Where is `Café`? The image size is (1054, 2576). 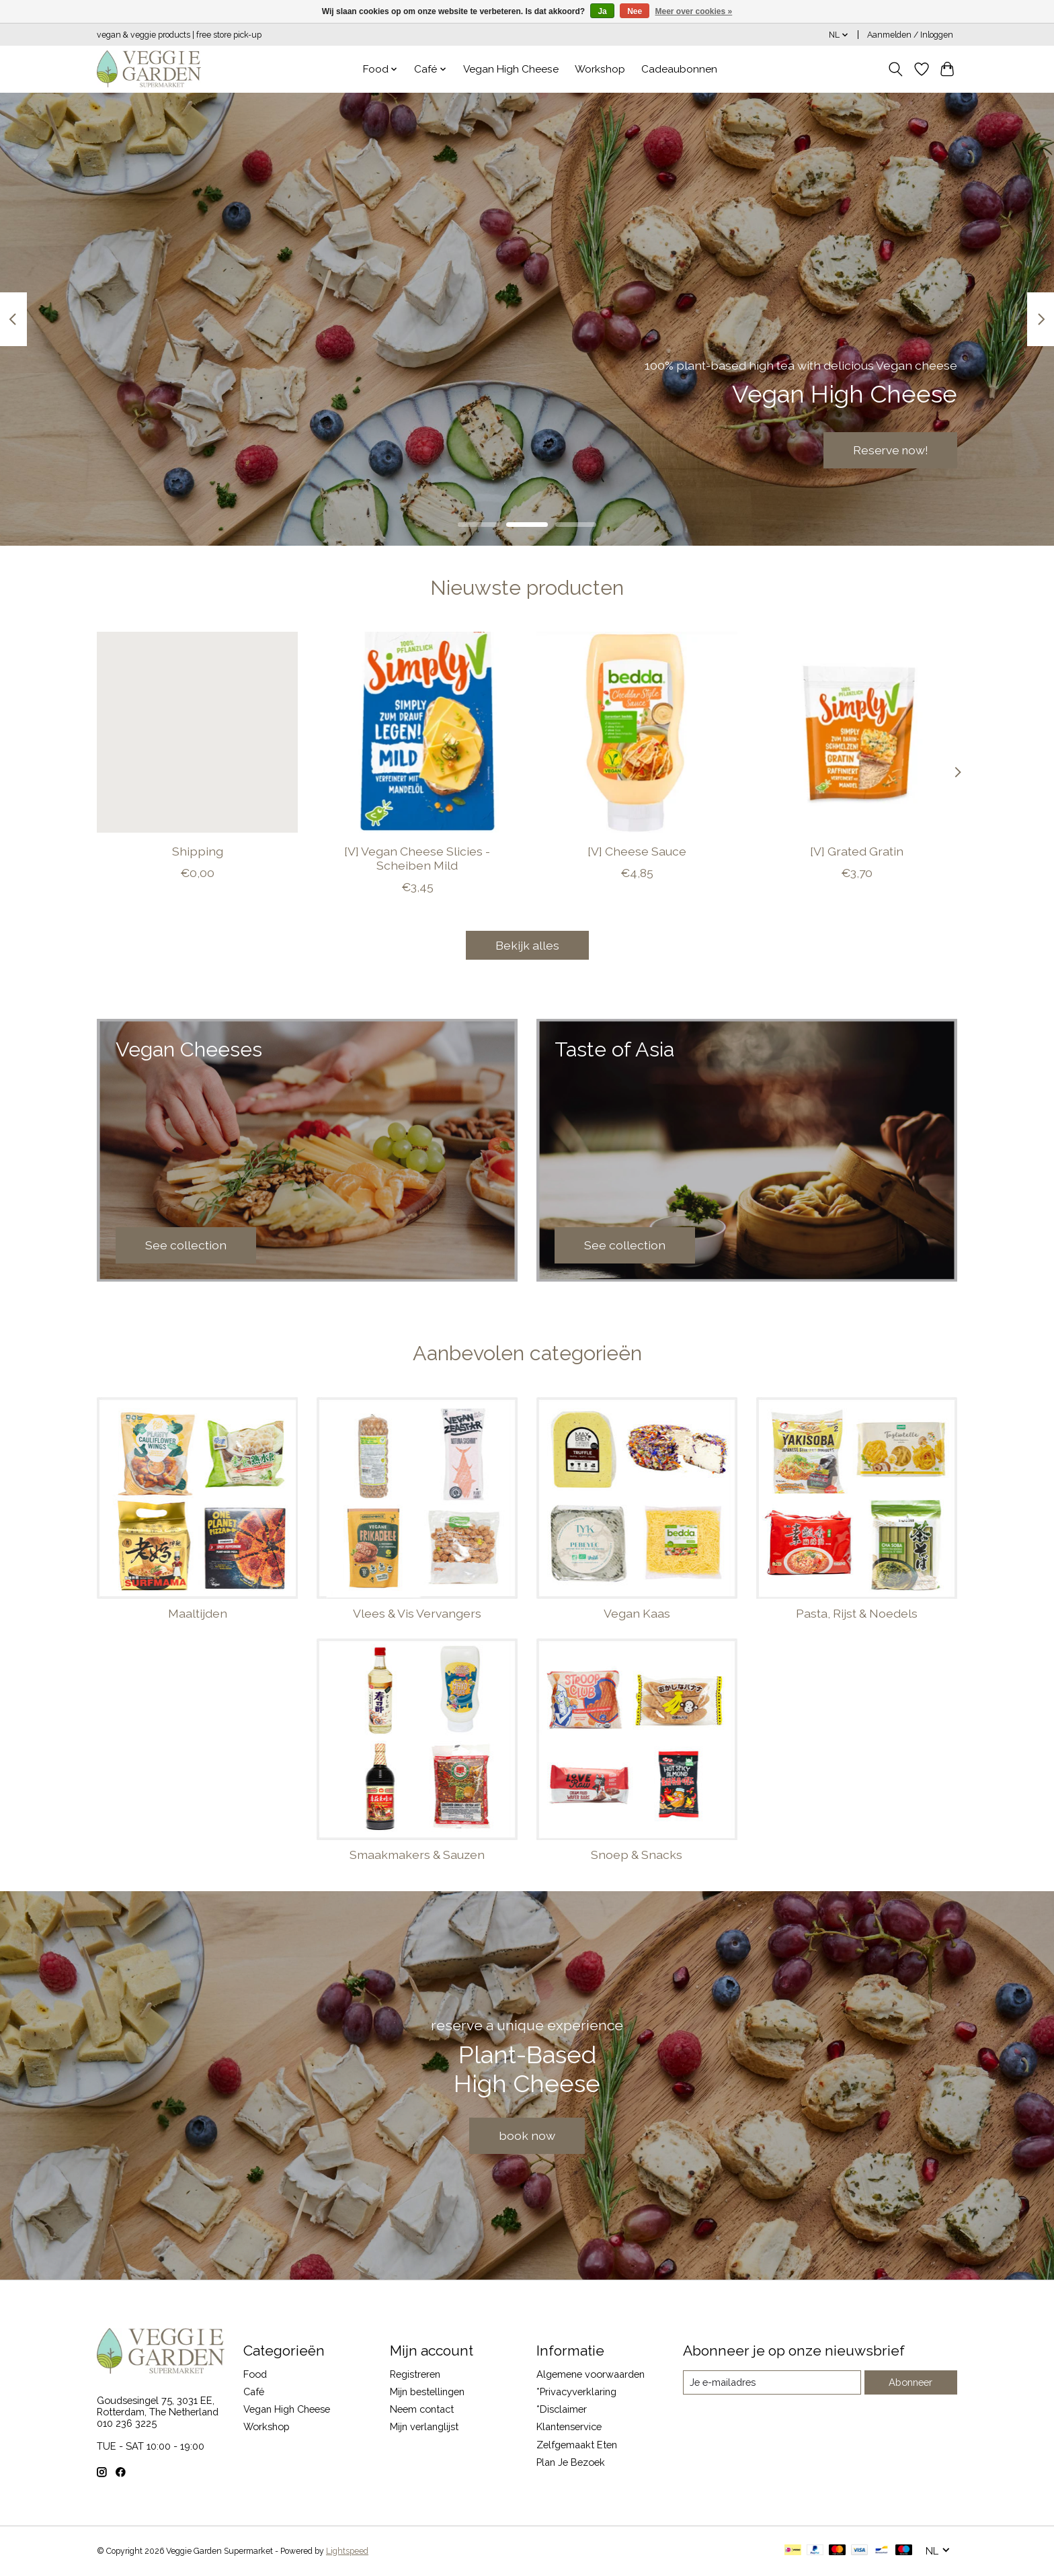
Café is located at coordinates (253, 2391).